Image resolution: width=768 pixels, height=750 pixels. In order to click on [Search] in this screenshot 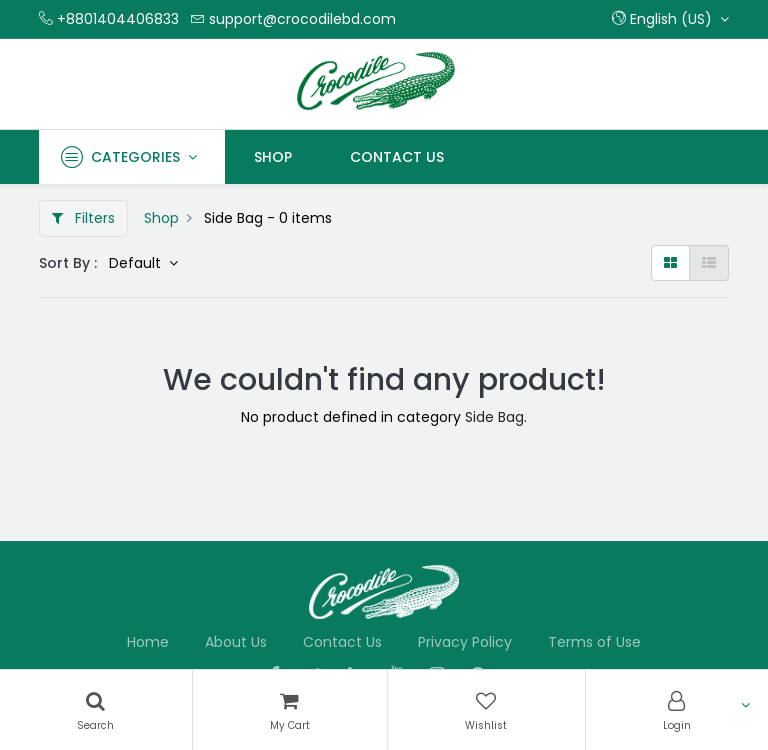, I will do `click(96, 710)`.